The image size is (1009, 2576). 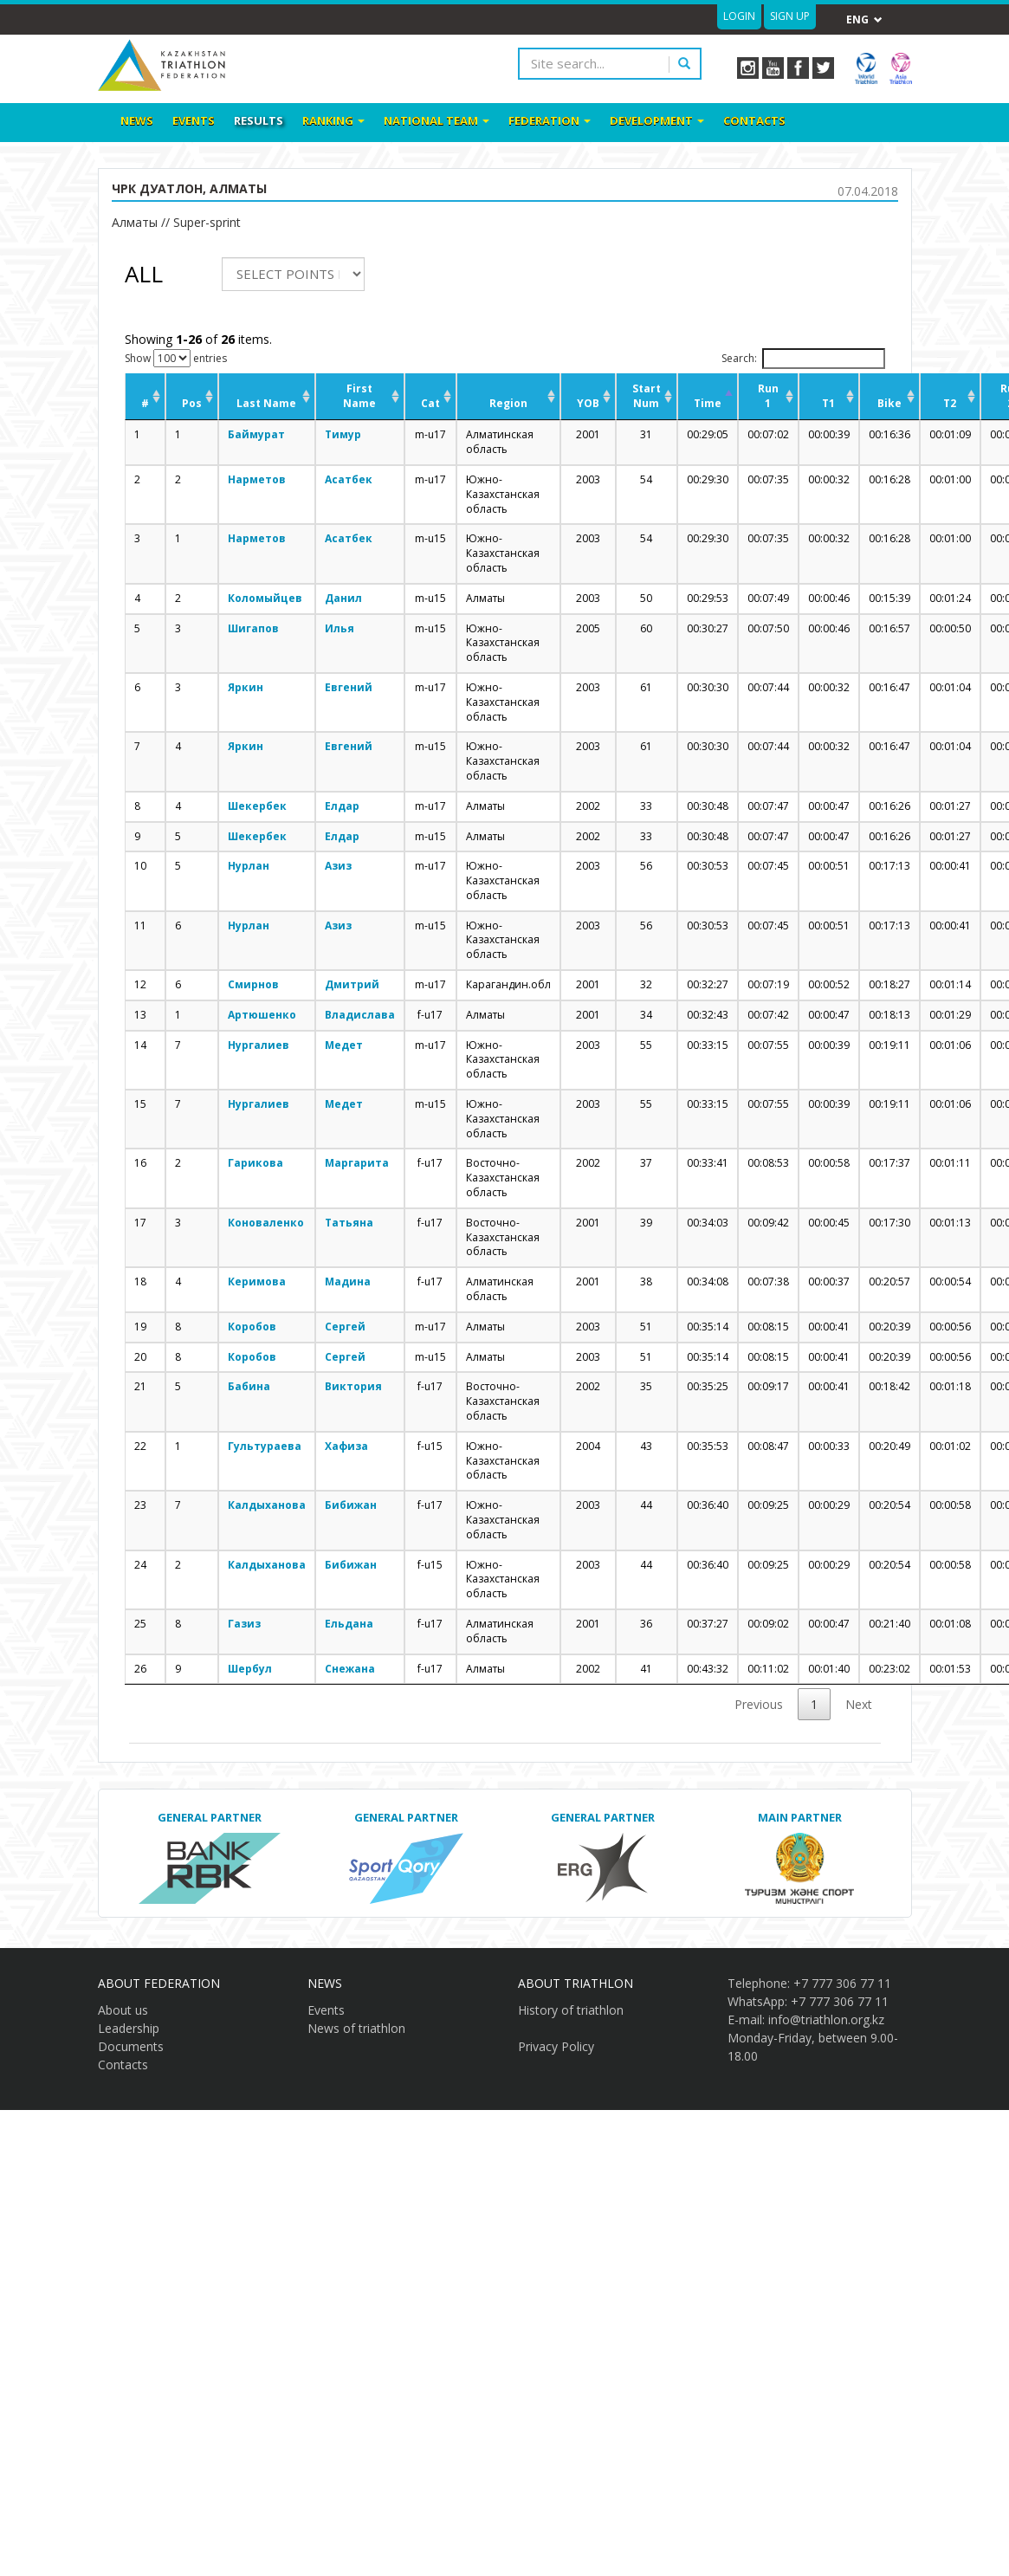 I want to click on Search:, so click(x=803, y=358).